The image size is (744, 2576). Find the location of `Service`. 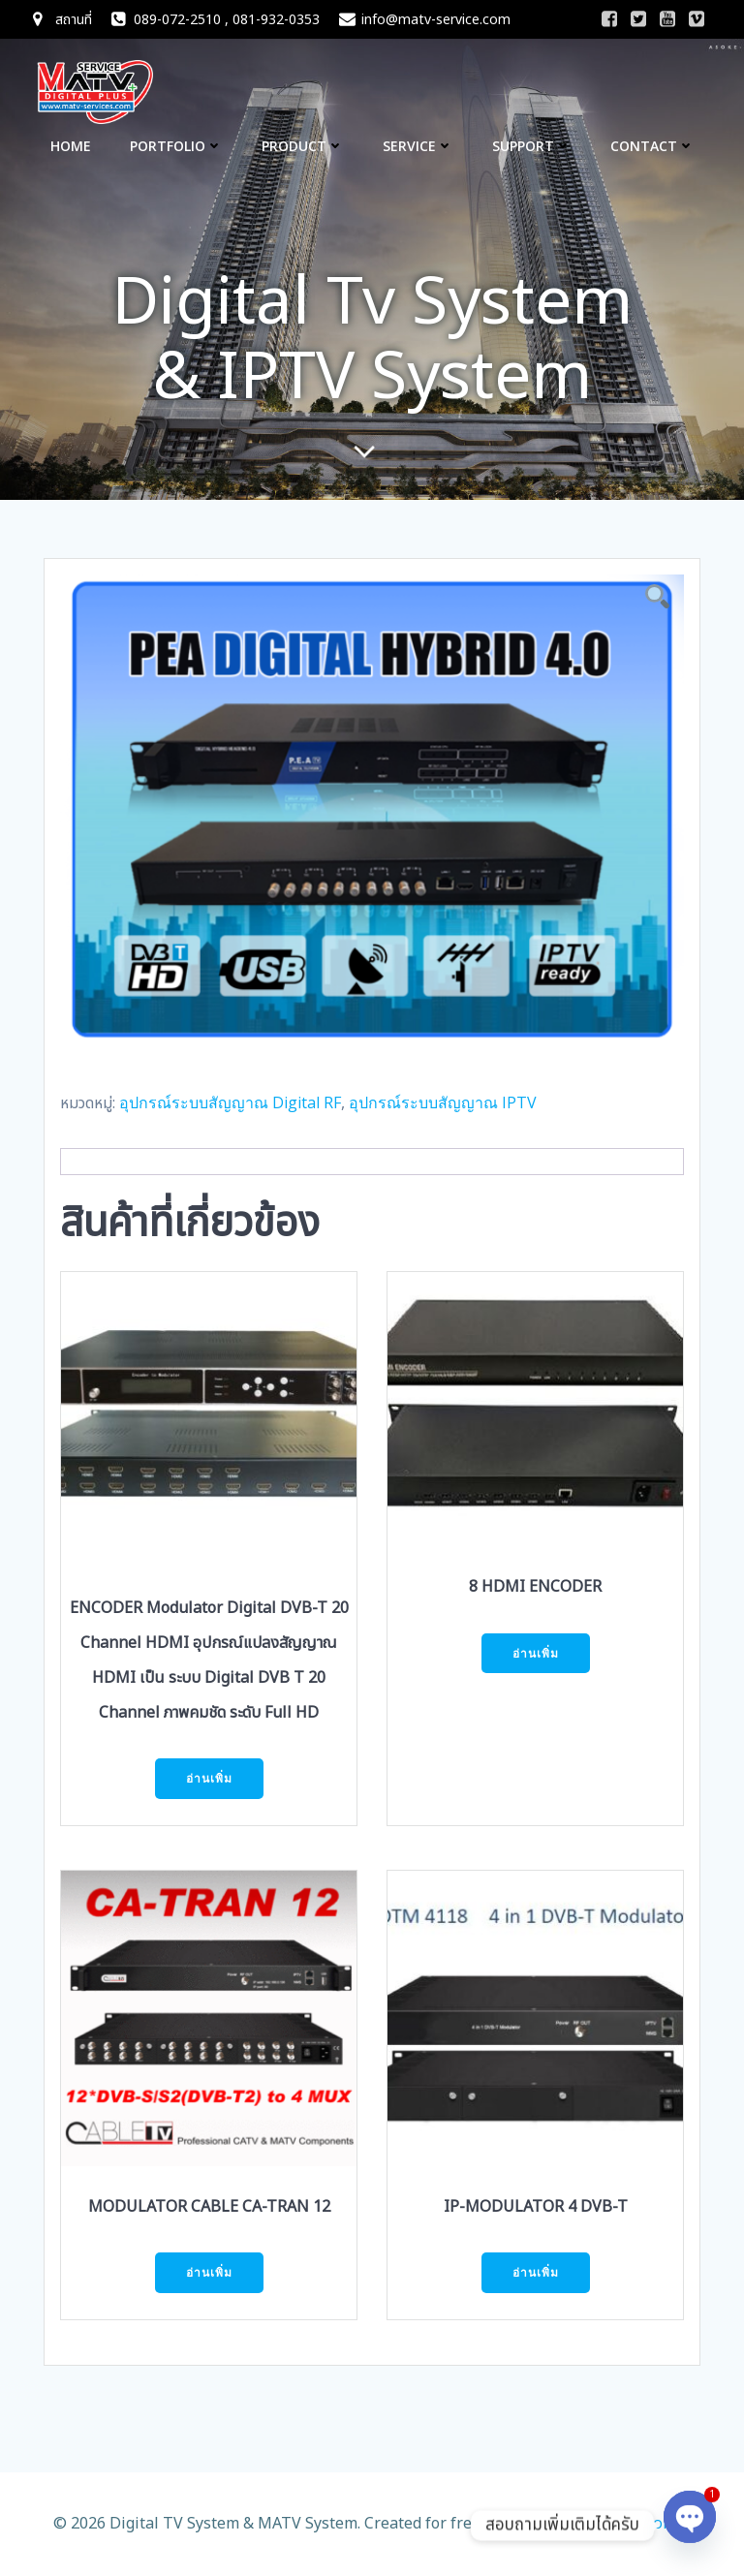

Service is located at coordinates (418, 146).